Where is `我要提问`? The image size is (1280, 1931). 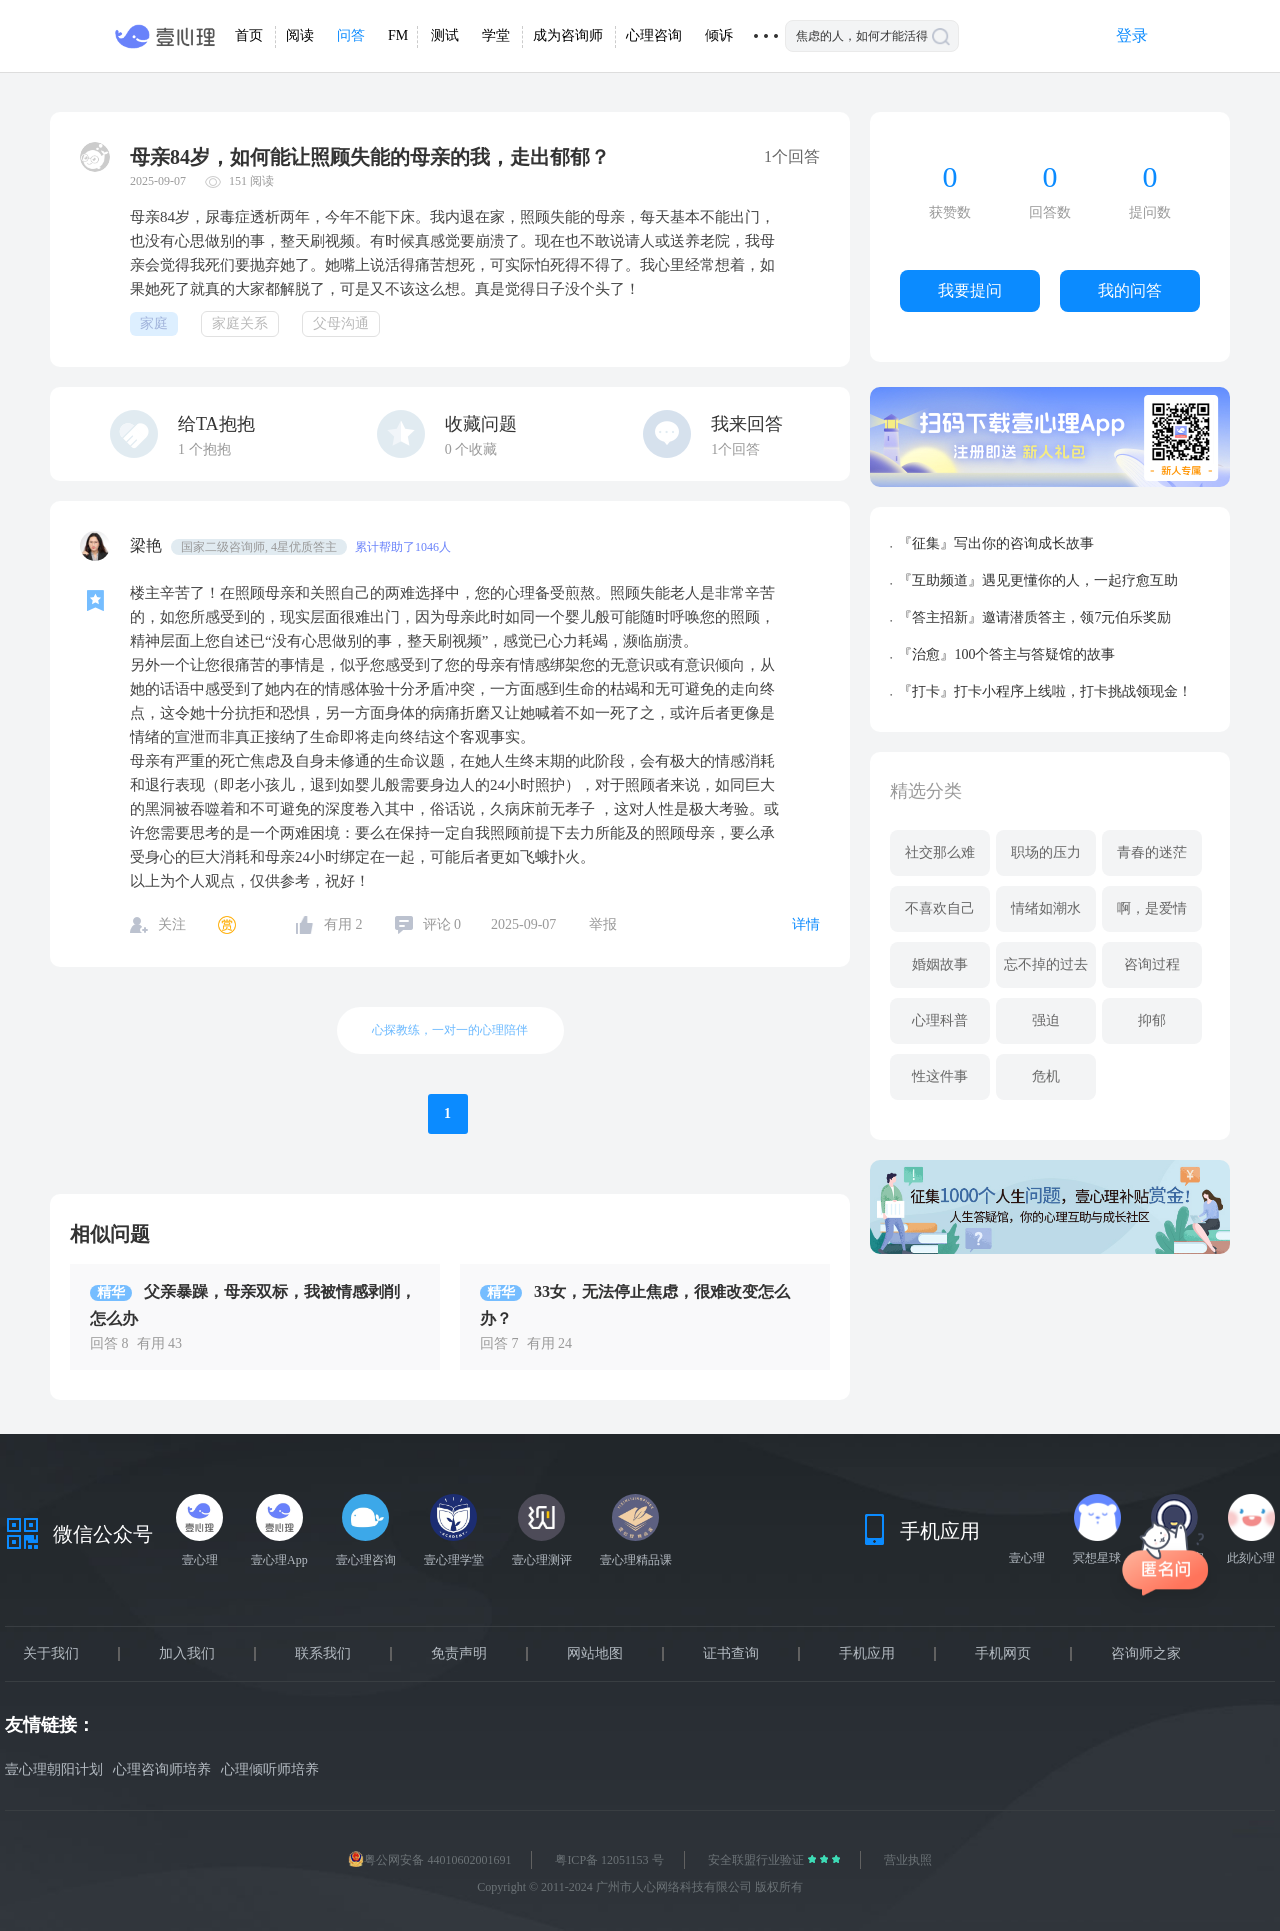
我要提问 is located at coordinates (970, 290).